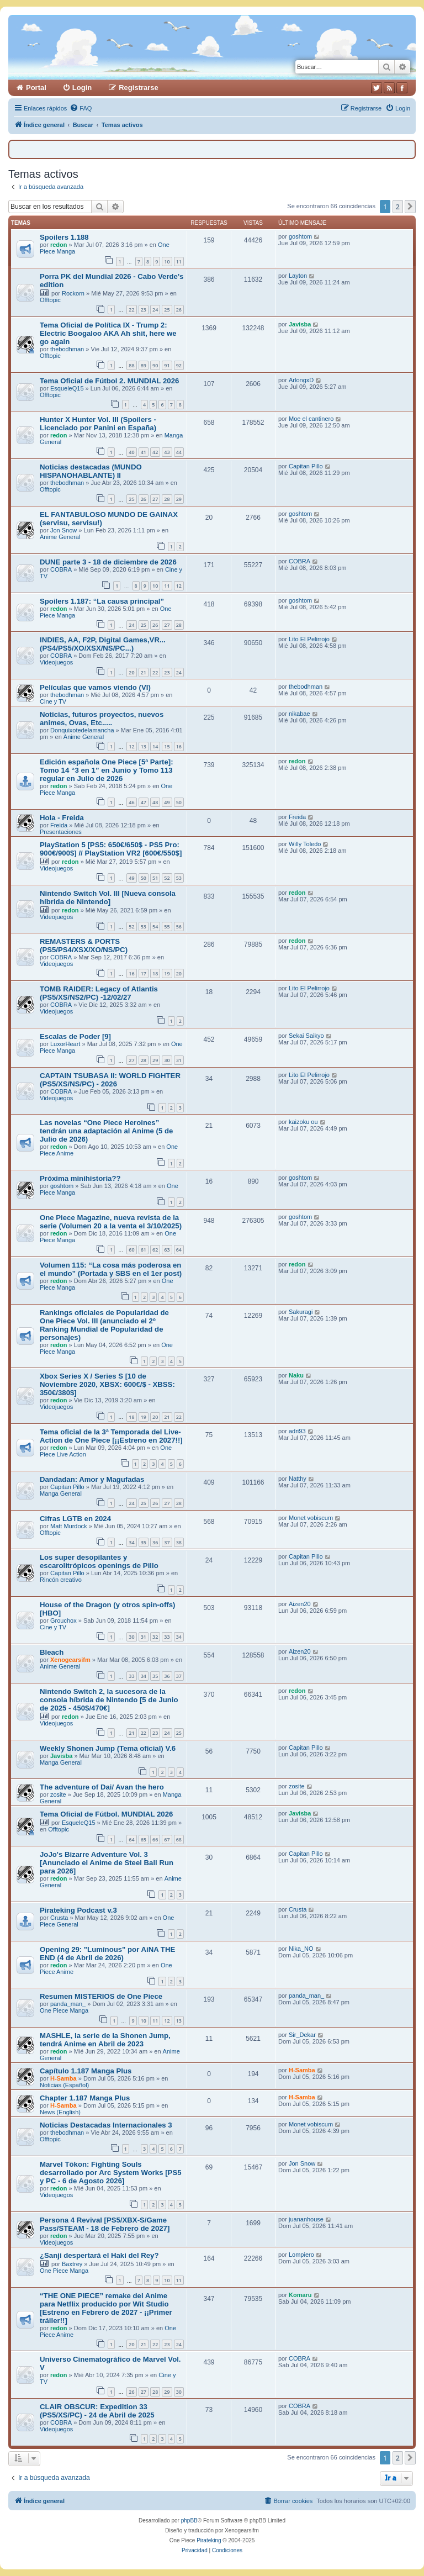 The image size is (424, 2576). Describe the element at coordinates (309, 639) in the screenshot. I see `Lito El Pelirrojo` at that location.